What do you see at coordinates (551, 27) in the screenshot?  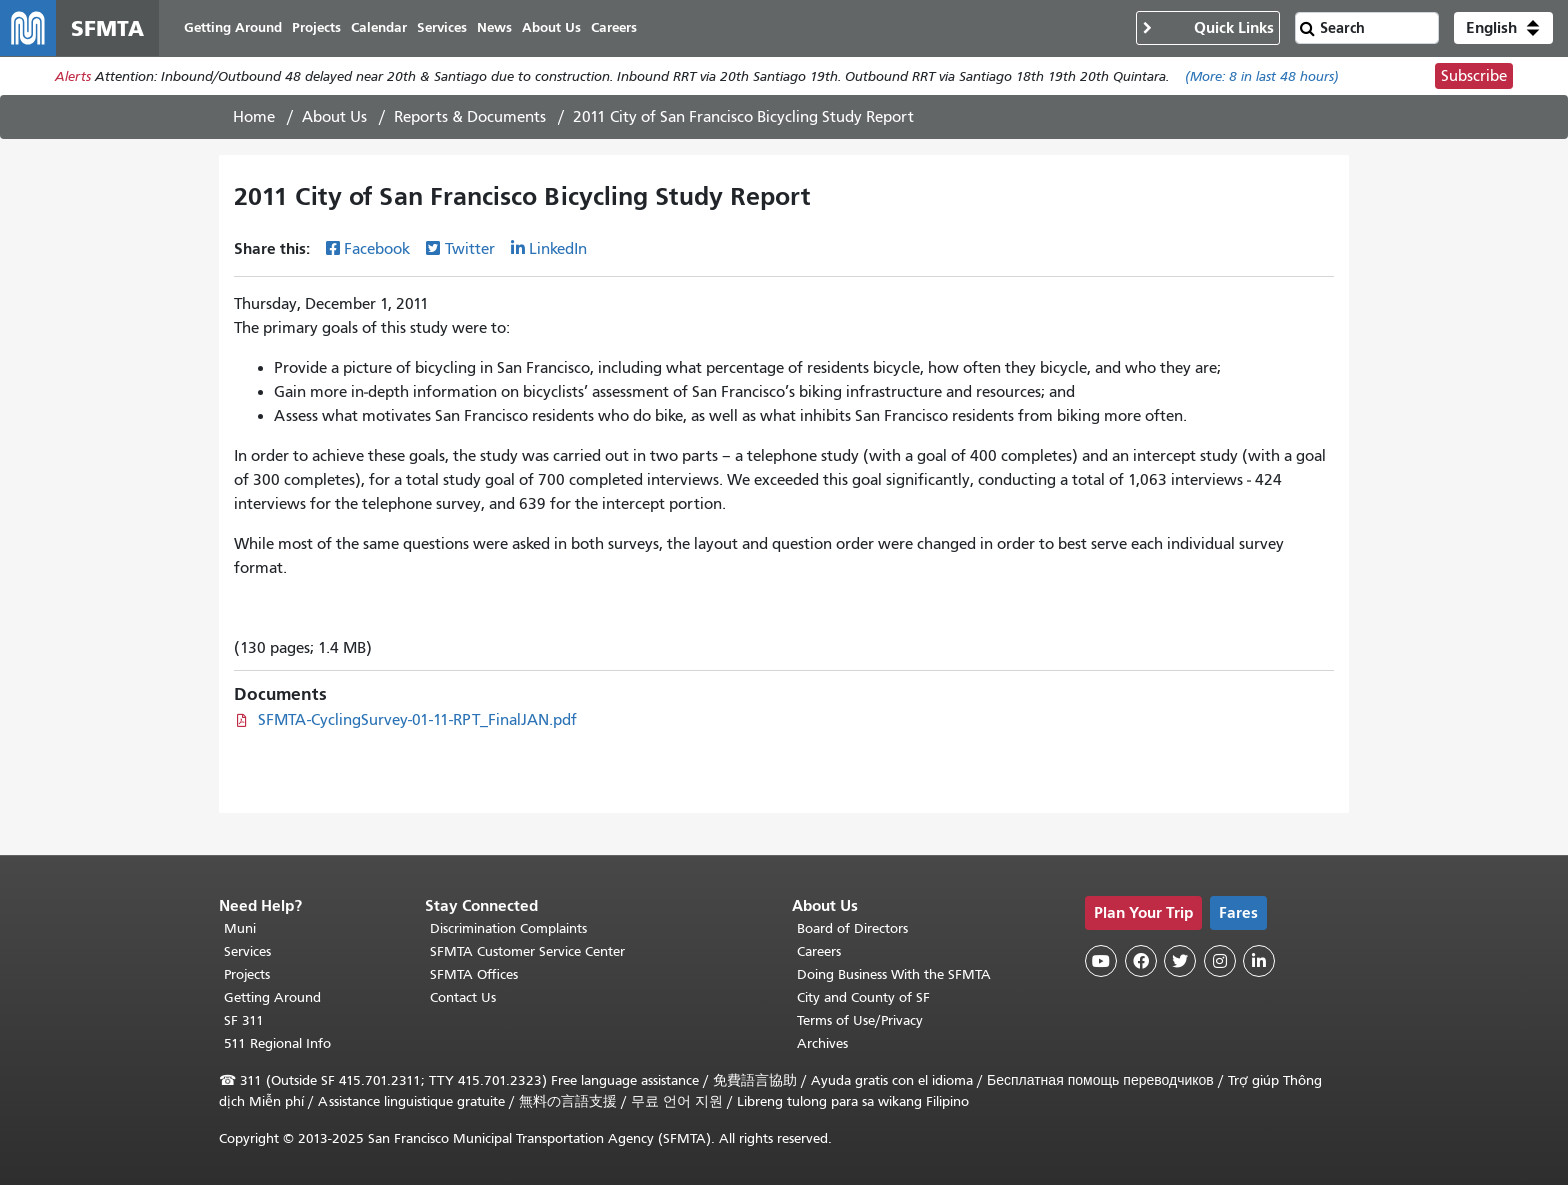 I see `About Us [menuitem]` at bounding box center [551, 27].